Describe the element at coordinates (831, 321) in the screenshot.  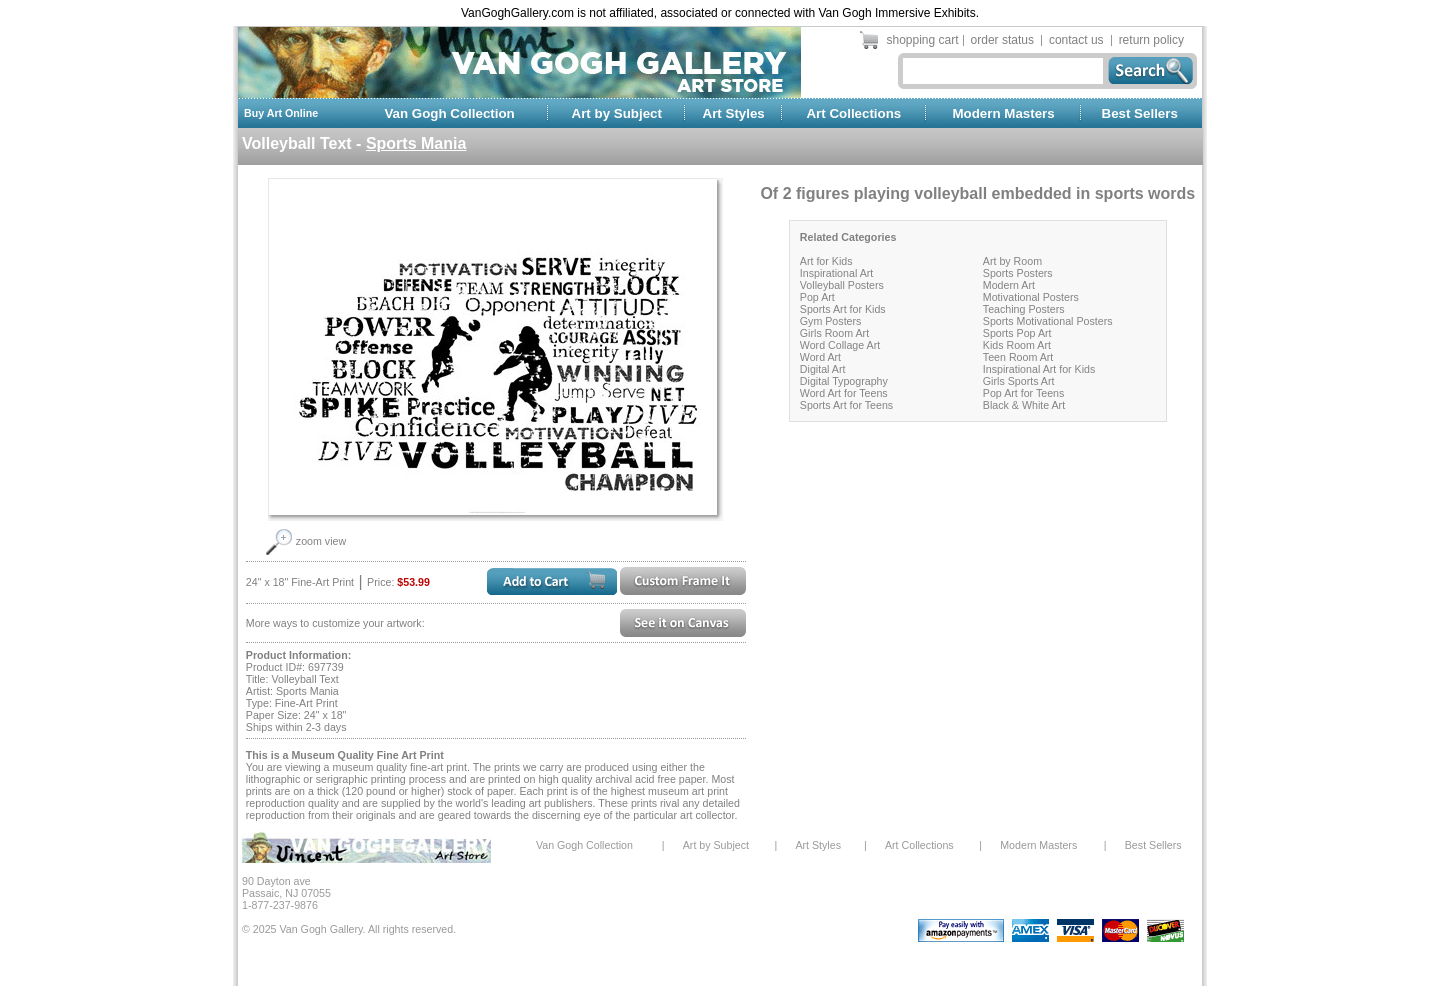
I see `Gym Posters` at that location.